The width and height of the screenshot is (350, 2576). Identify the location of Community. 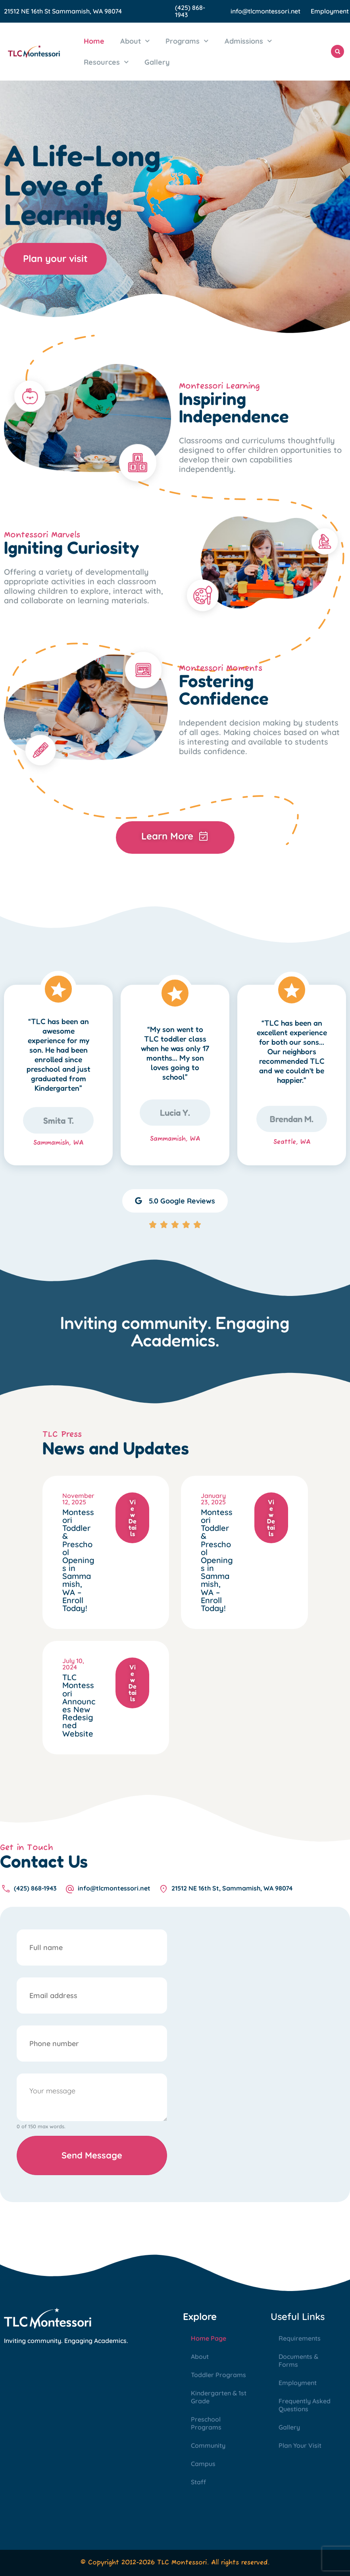
(208, 2445).